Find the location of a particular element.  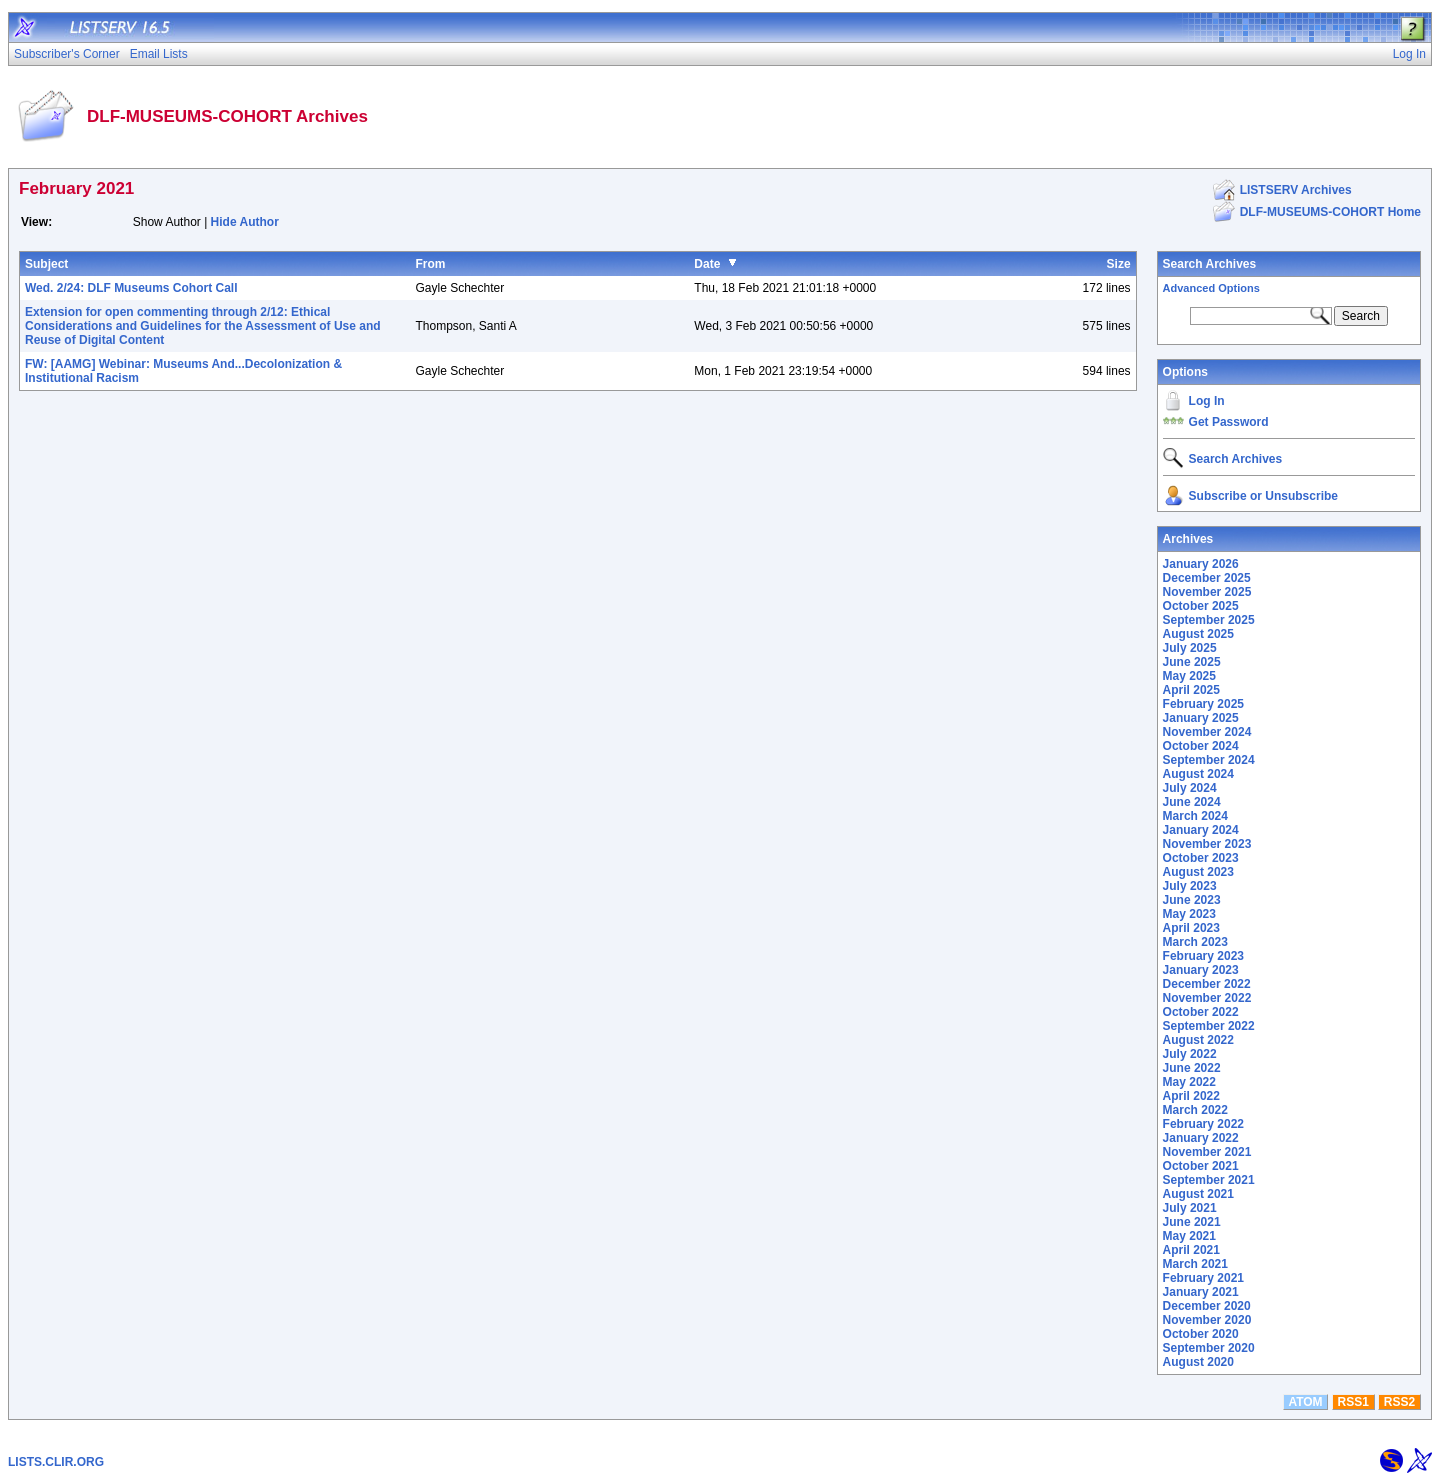

April 2023 is located at coordinates (1191, 928).